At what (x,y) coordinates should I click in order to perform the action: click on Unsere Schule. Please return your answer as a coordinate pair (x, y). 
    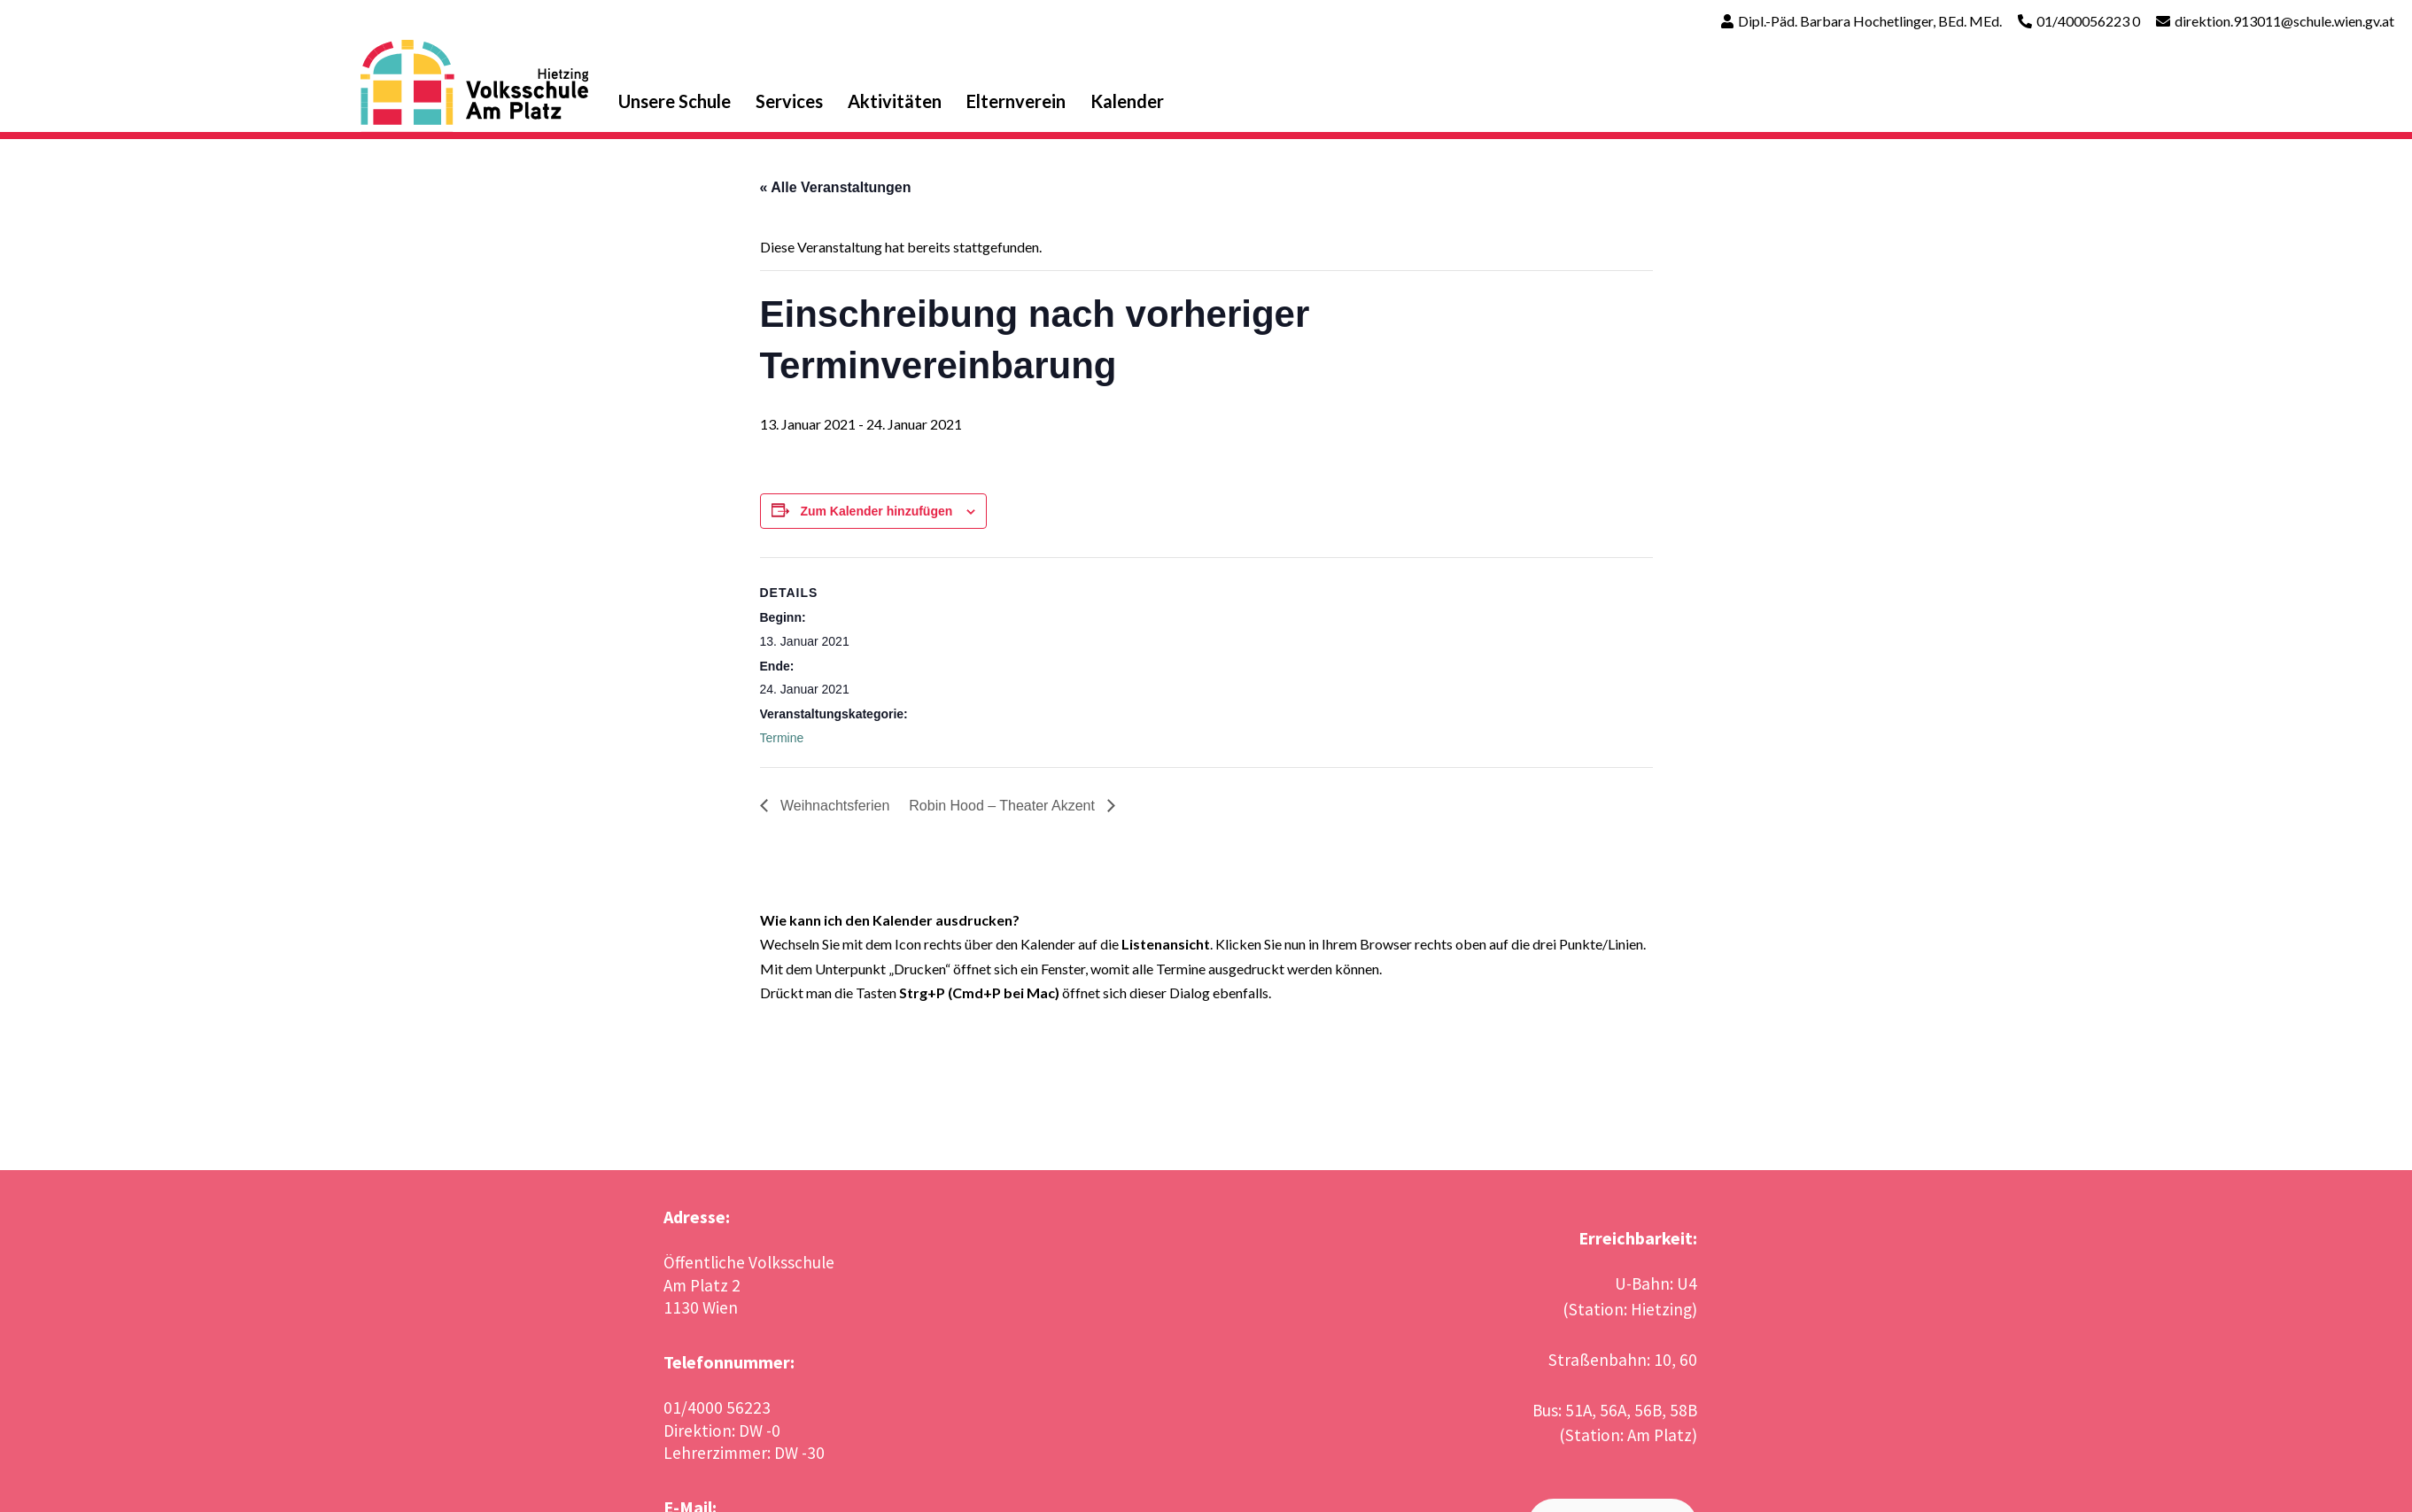
    Looking at the image, I should click on (674, 101).